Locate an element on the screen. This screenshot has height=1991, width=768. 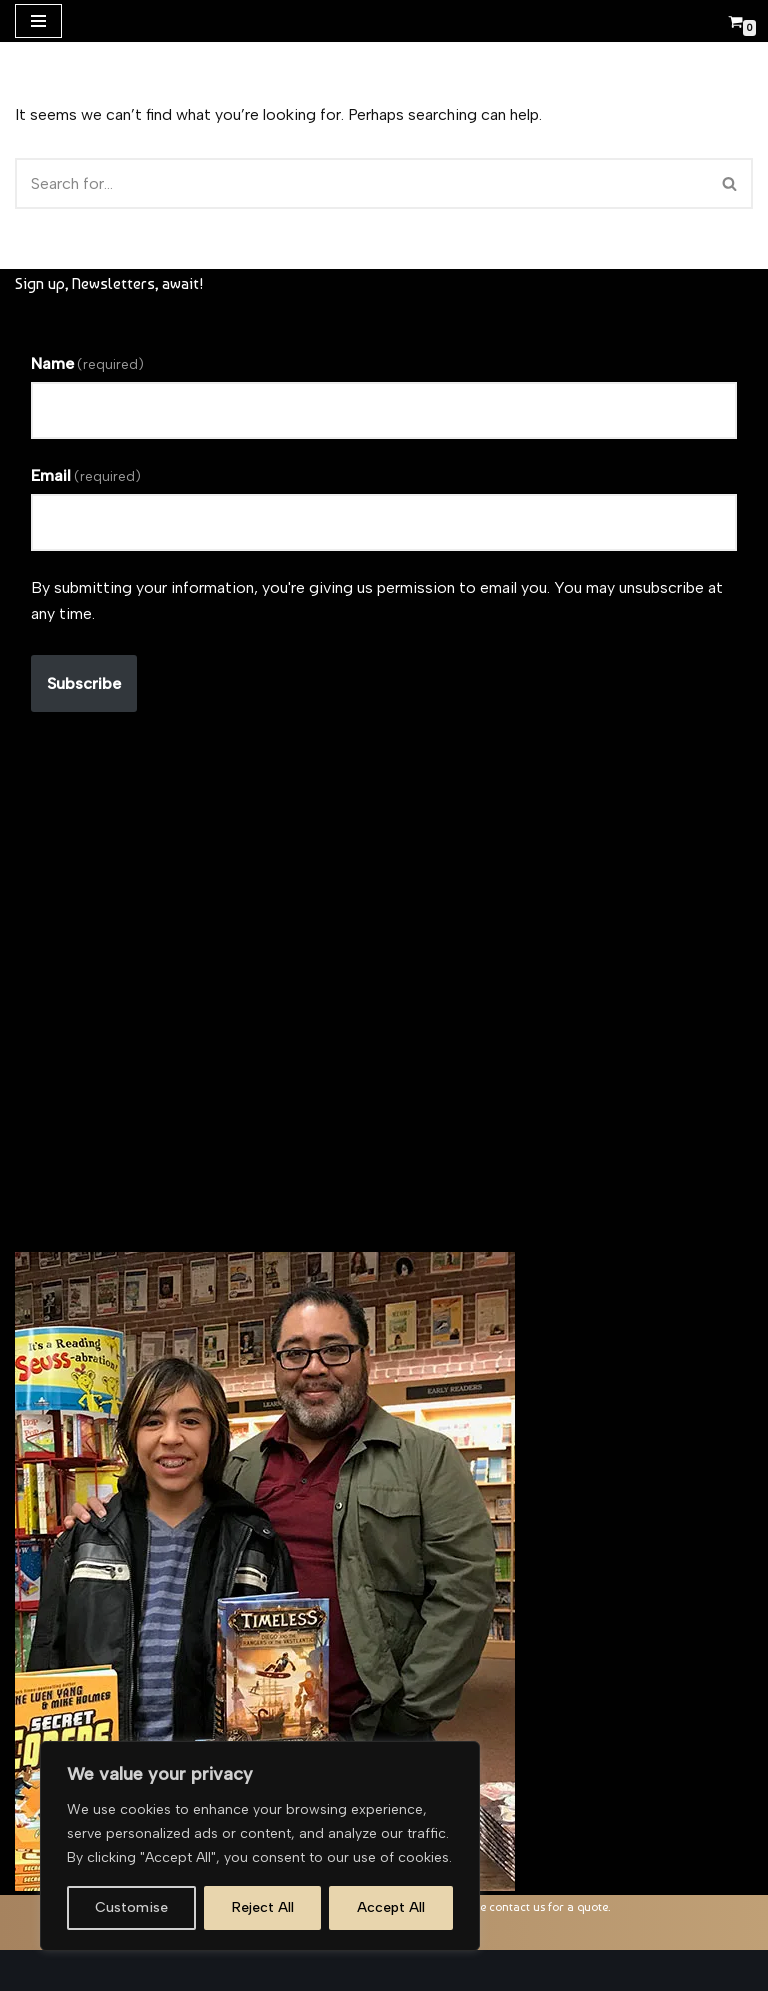
[Search] is located at coordinates (361, 183).